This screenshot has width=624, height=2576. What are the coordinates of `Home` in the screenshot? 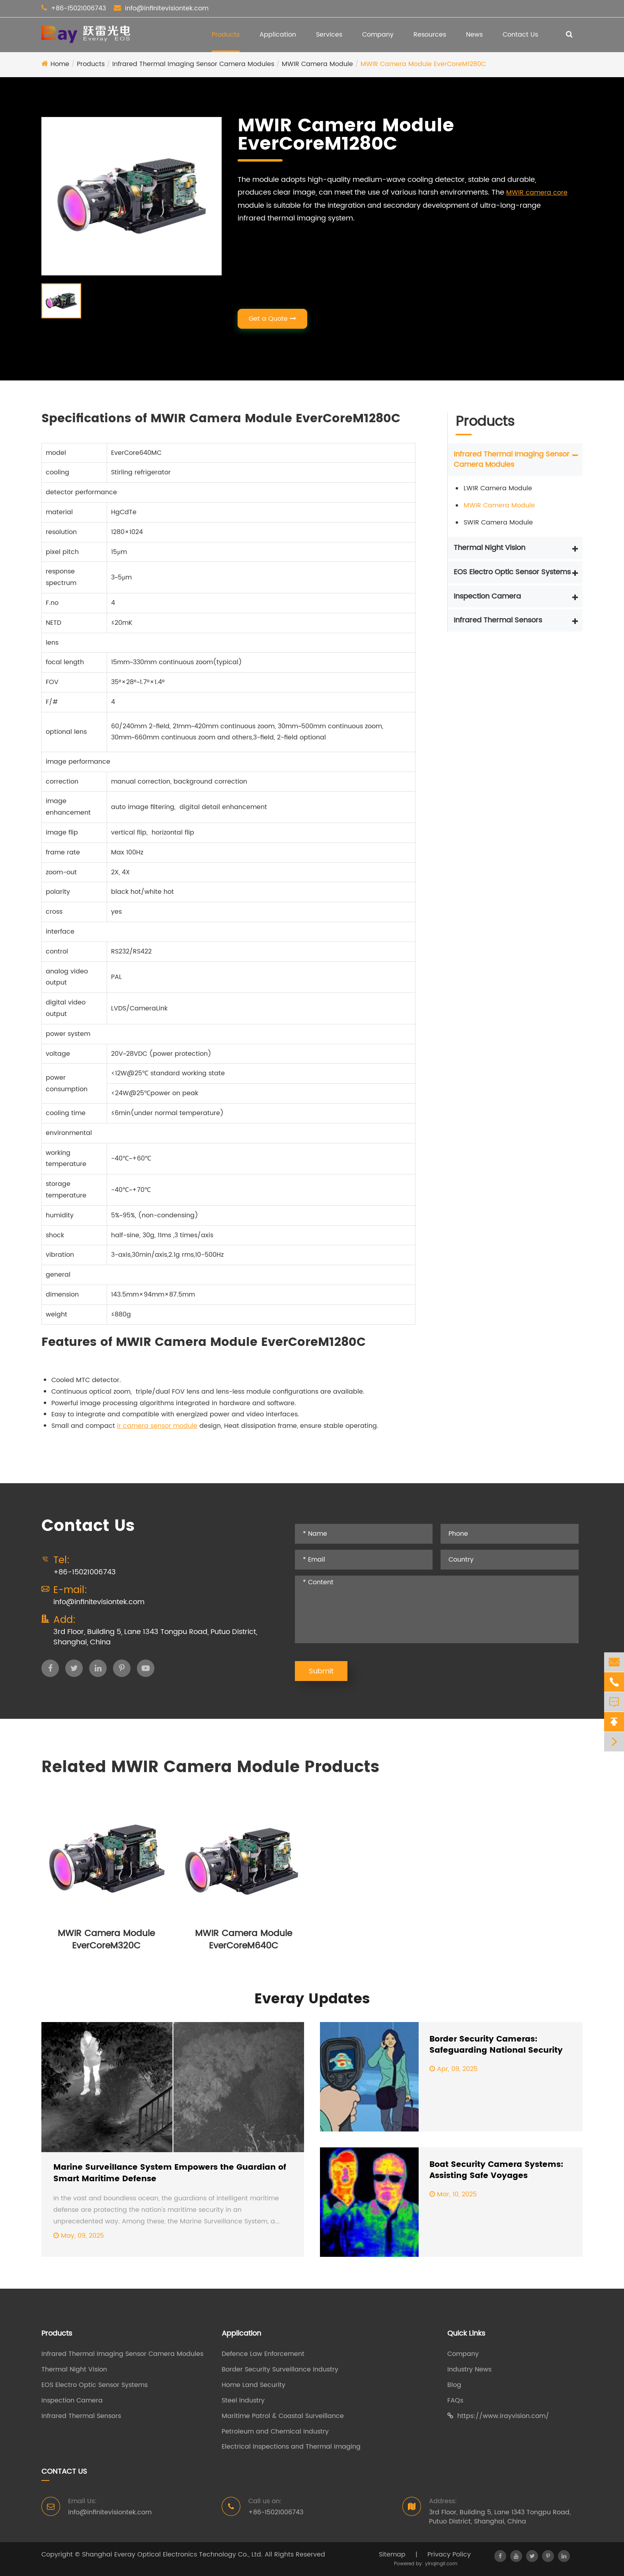 It's located at (60, 64).